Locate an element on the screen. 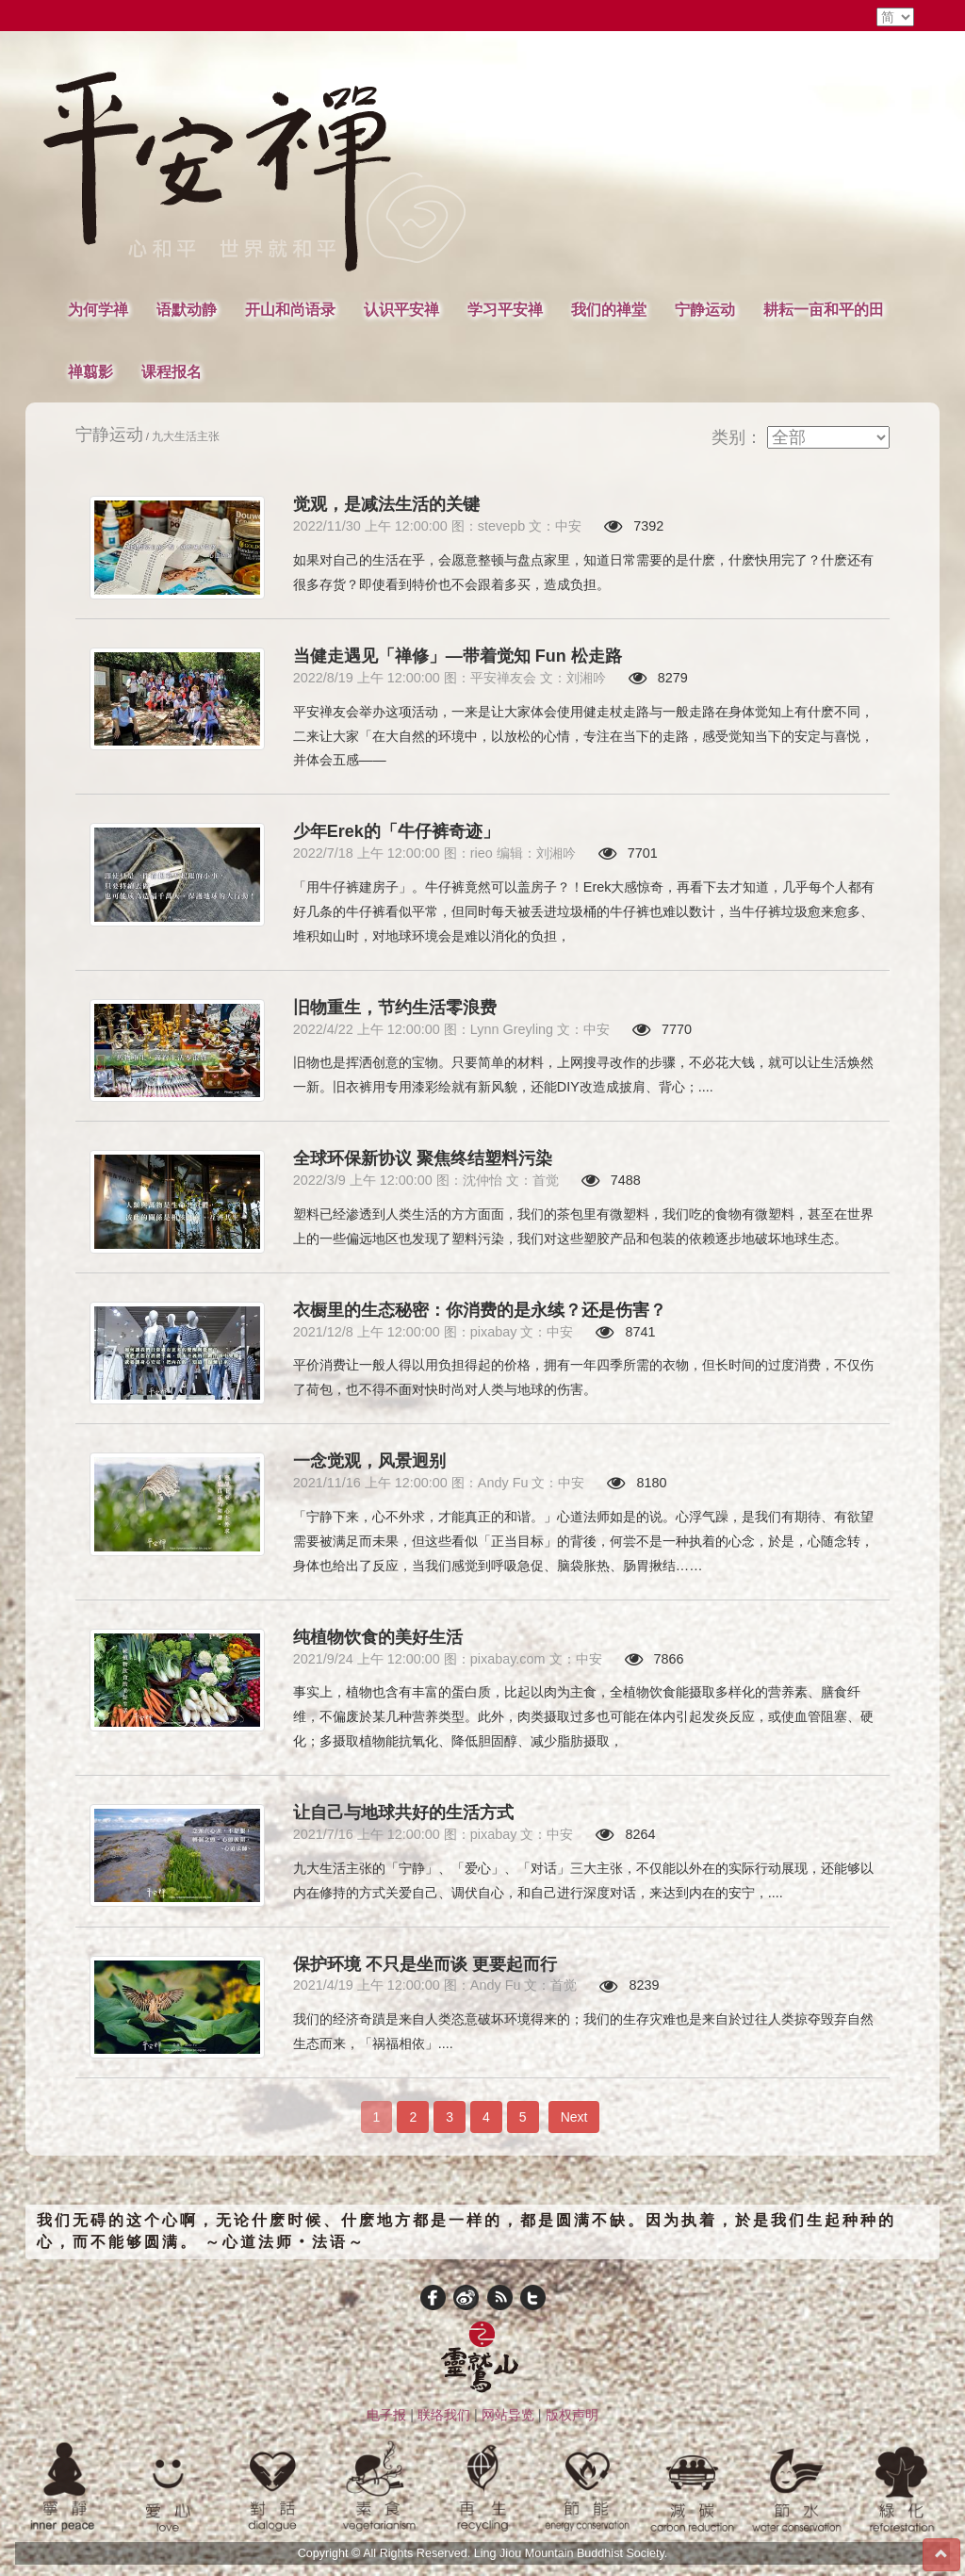  我们的禅堂 is located at coordinates (608, 309).